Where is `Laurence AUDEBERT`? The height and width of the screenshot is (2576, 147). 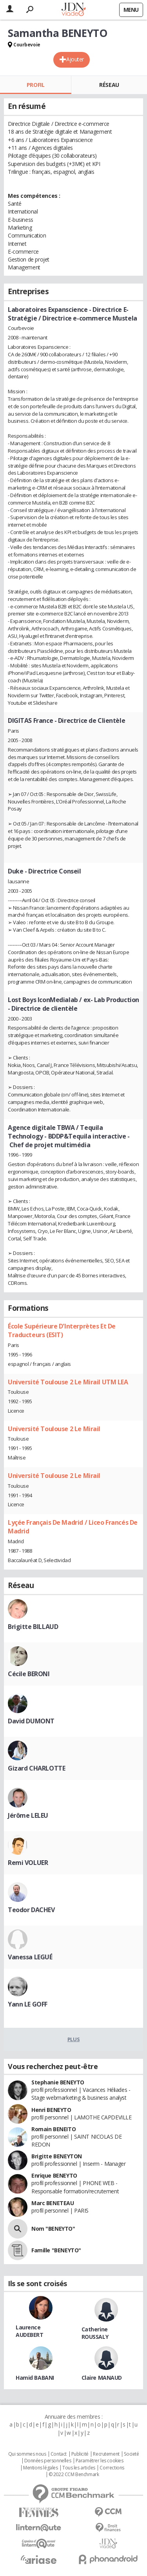
Laurence AUDEBERT is located at coordinates (30, 2331).